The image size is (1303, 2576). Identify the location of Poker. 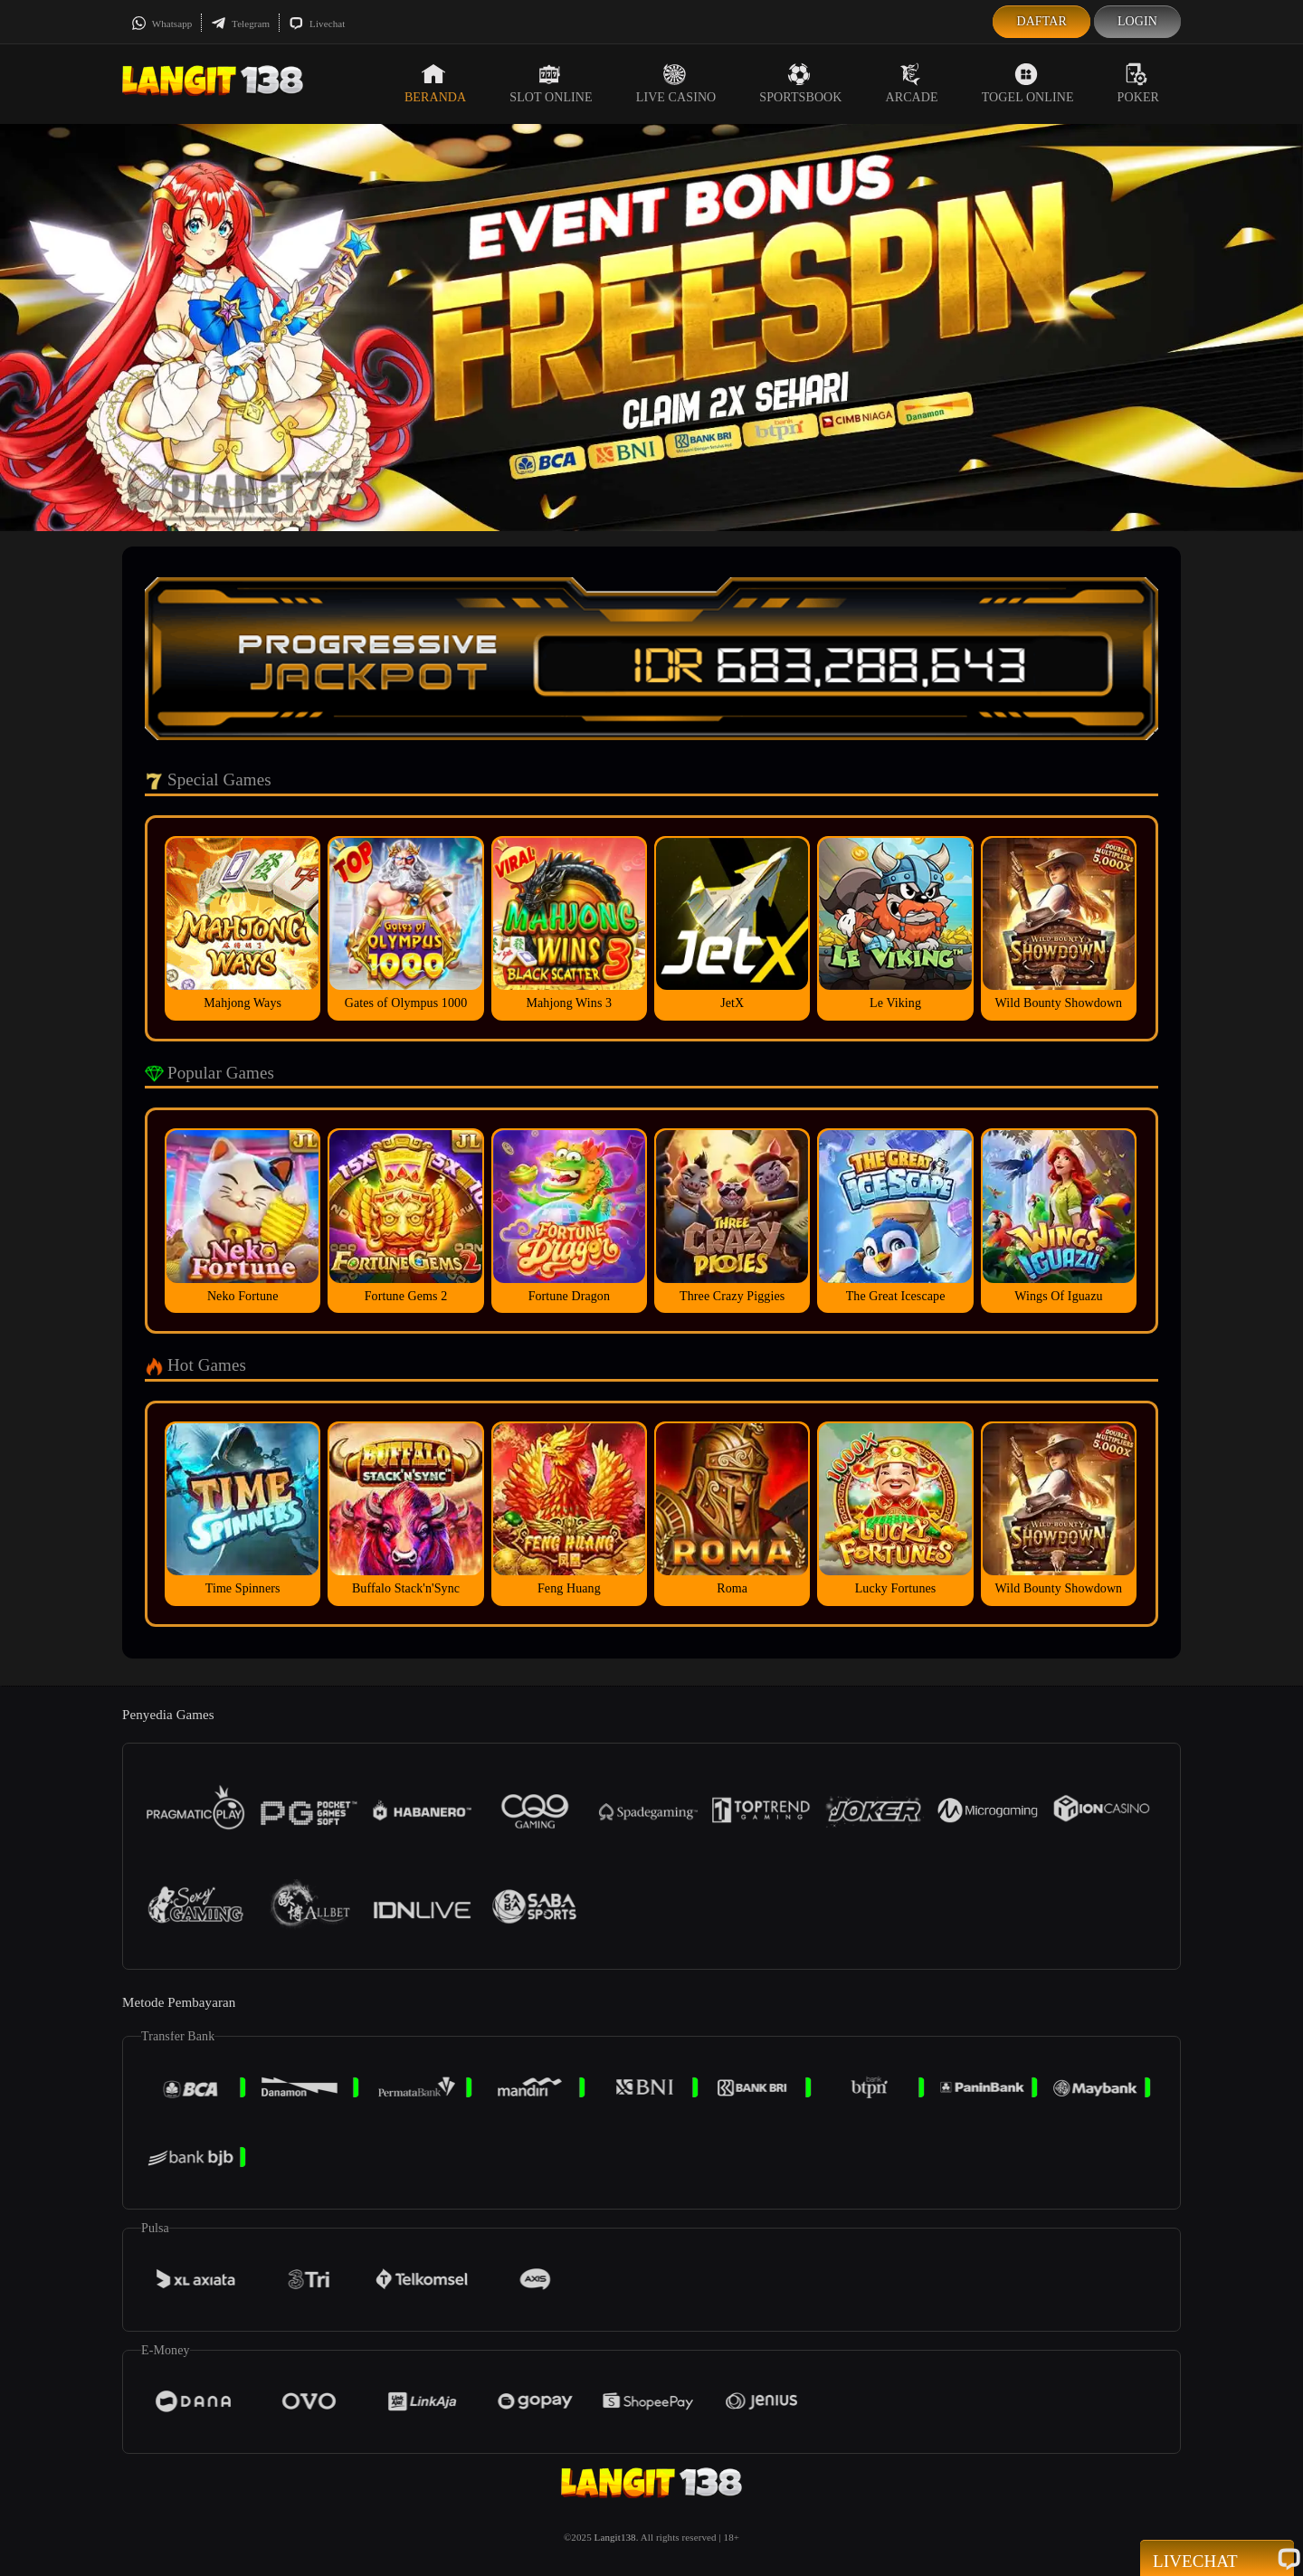
(1138, 83).